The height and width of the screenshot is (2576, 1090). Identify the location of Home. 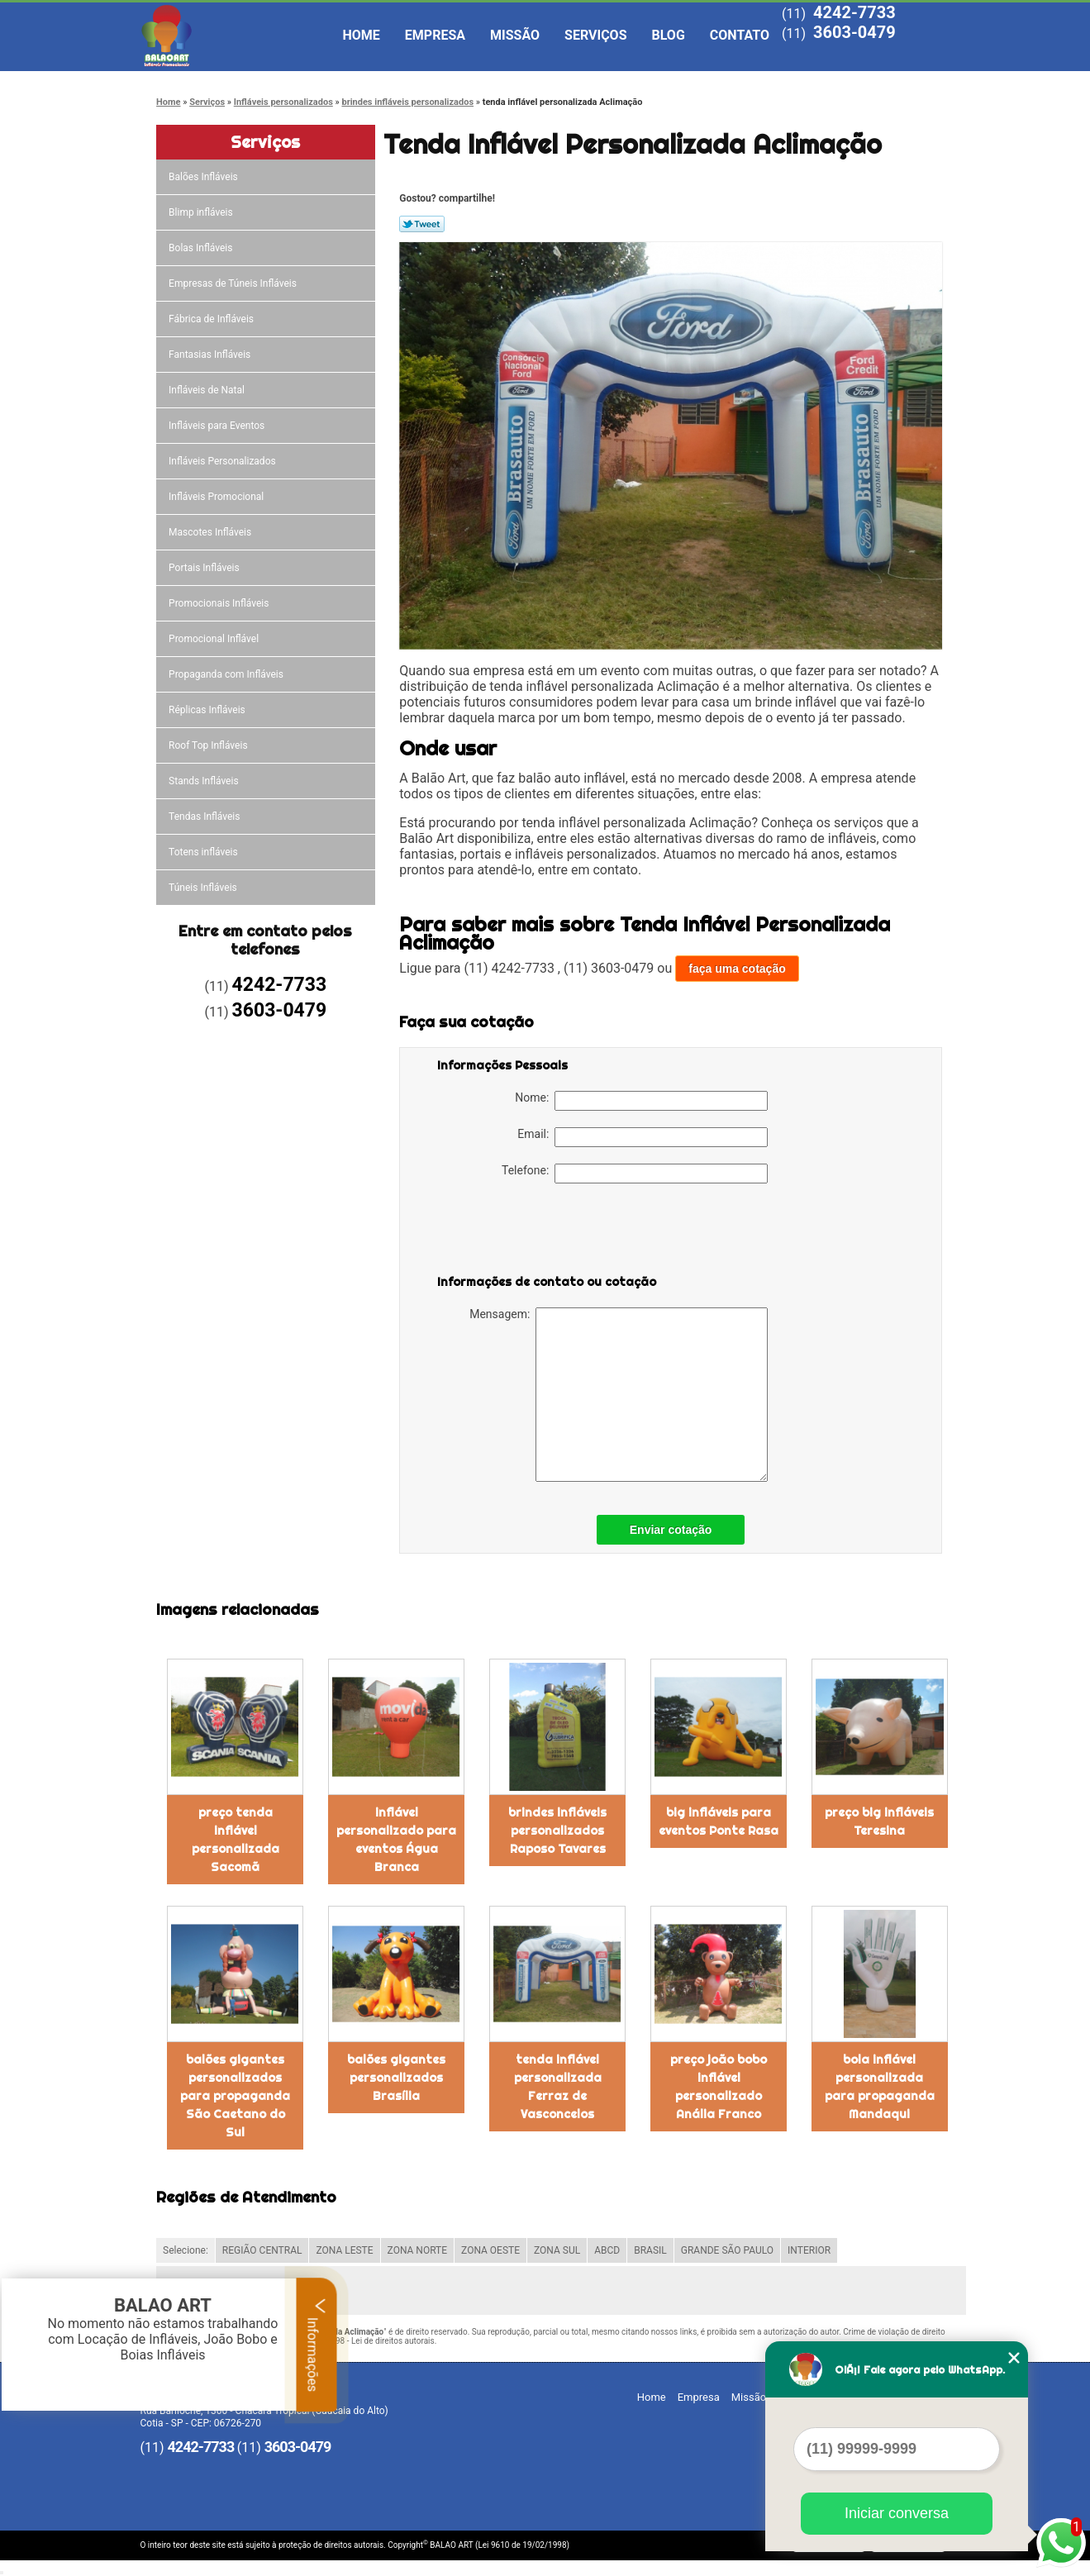
(361, 35).